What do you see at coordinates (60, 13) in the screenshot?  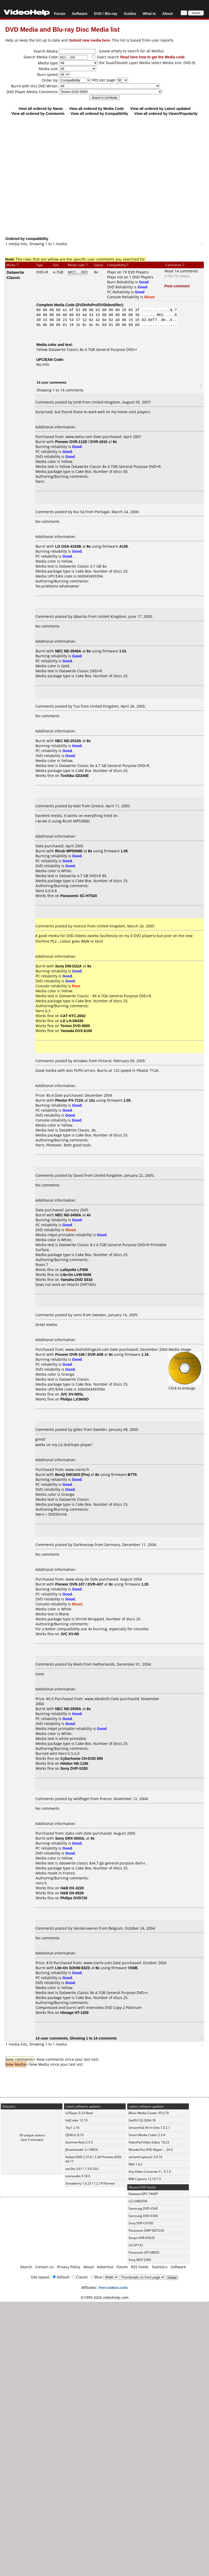 I see `Forum` at bounding box center [60, 13].